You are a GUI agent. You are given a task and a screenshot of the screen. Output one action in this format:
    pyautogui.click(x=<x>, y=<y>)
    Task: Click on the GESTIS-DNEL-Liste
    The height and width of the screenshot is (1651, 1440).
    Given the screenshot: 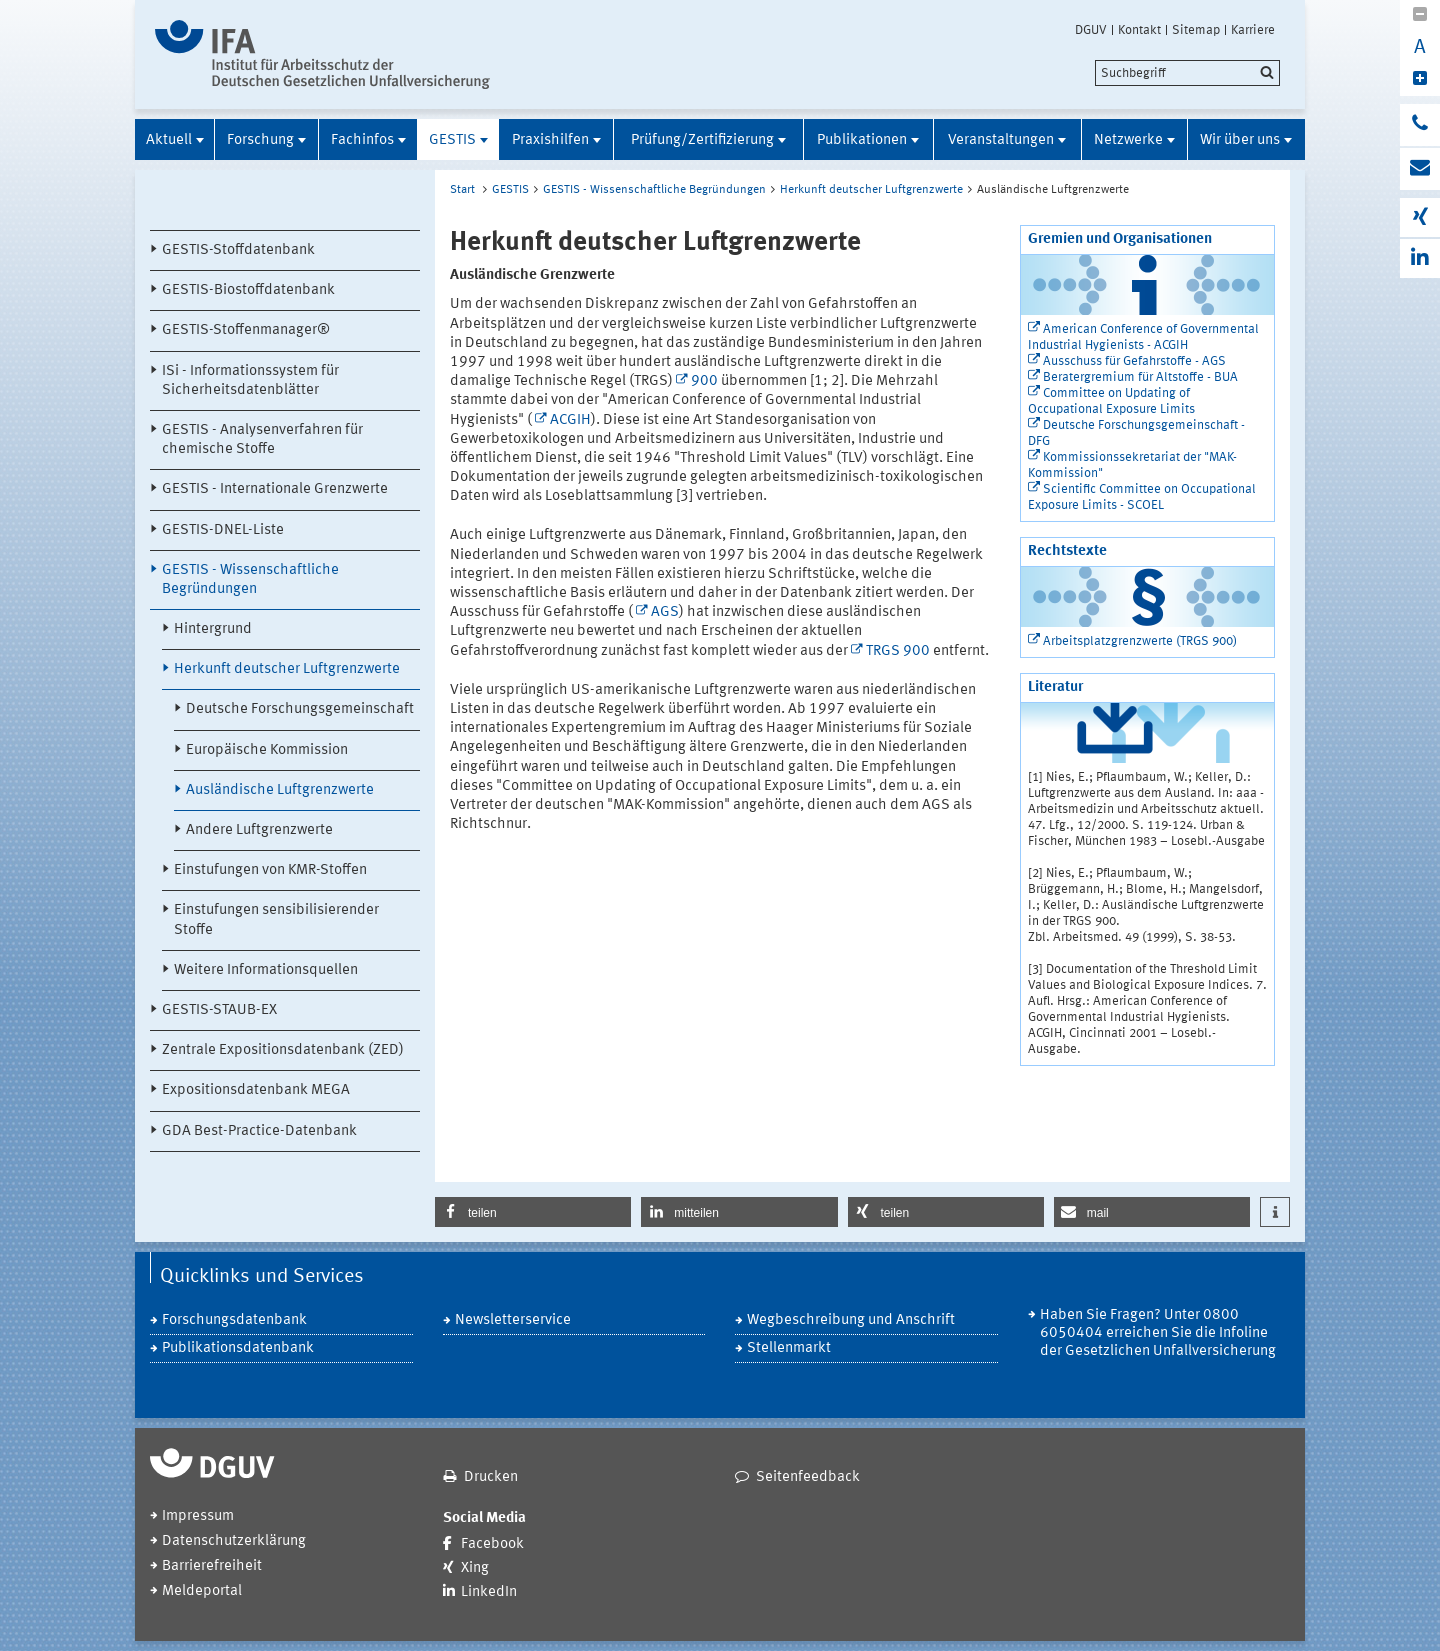 What is the action you would take?
    pyautogui.click(x=223, y=530)
    